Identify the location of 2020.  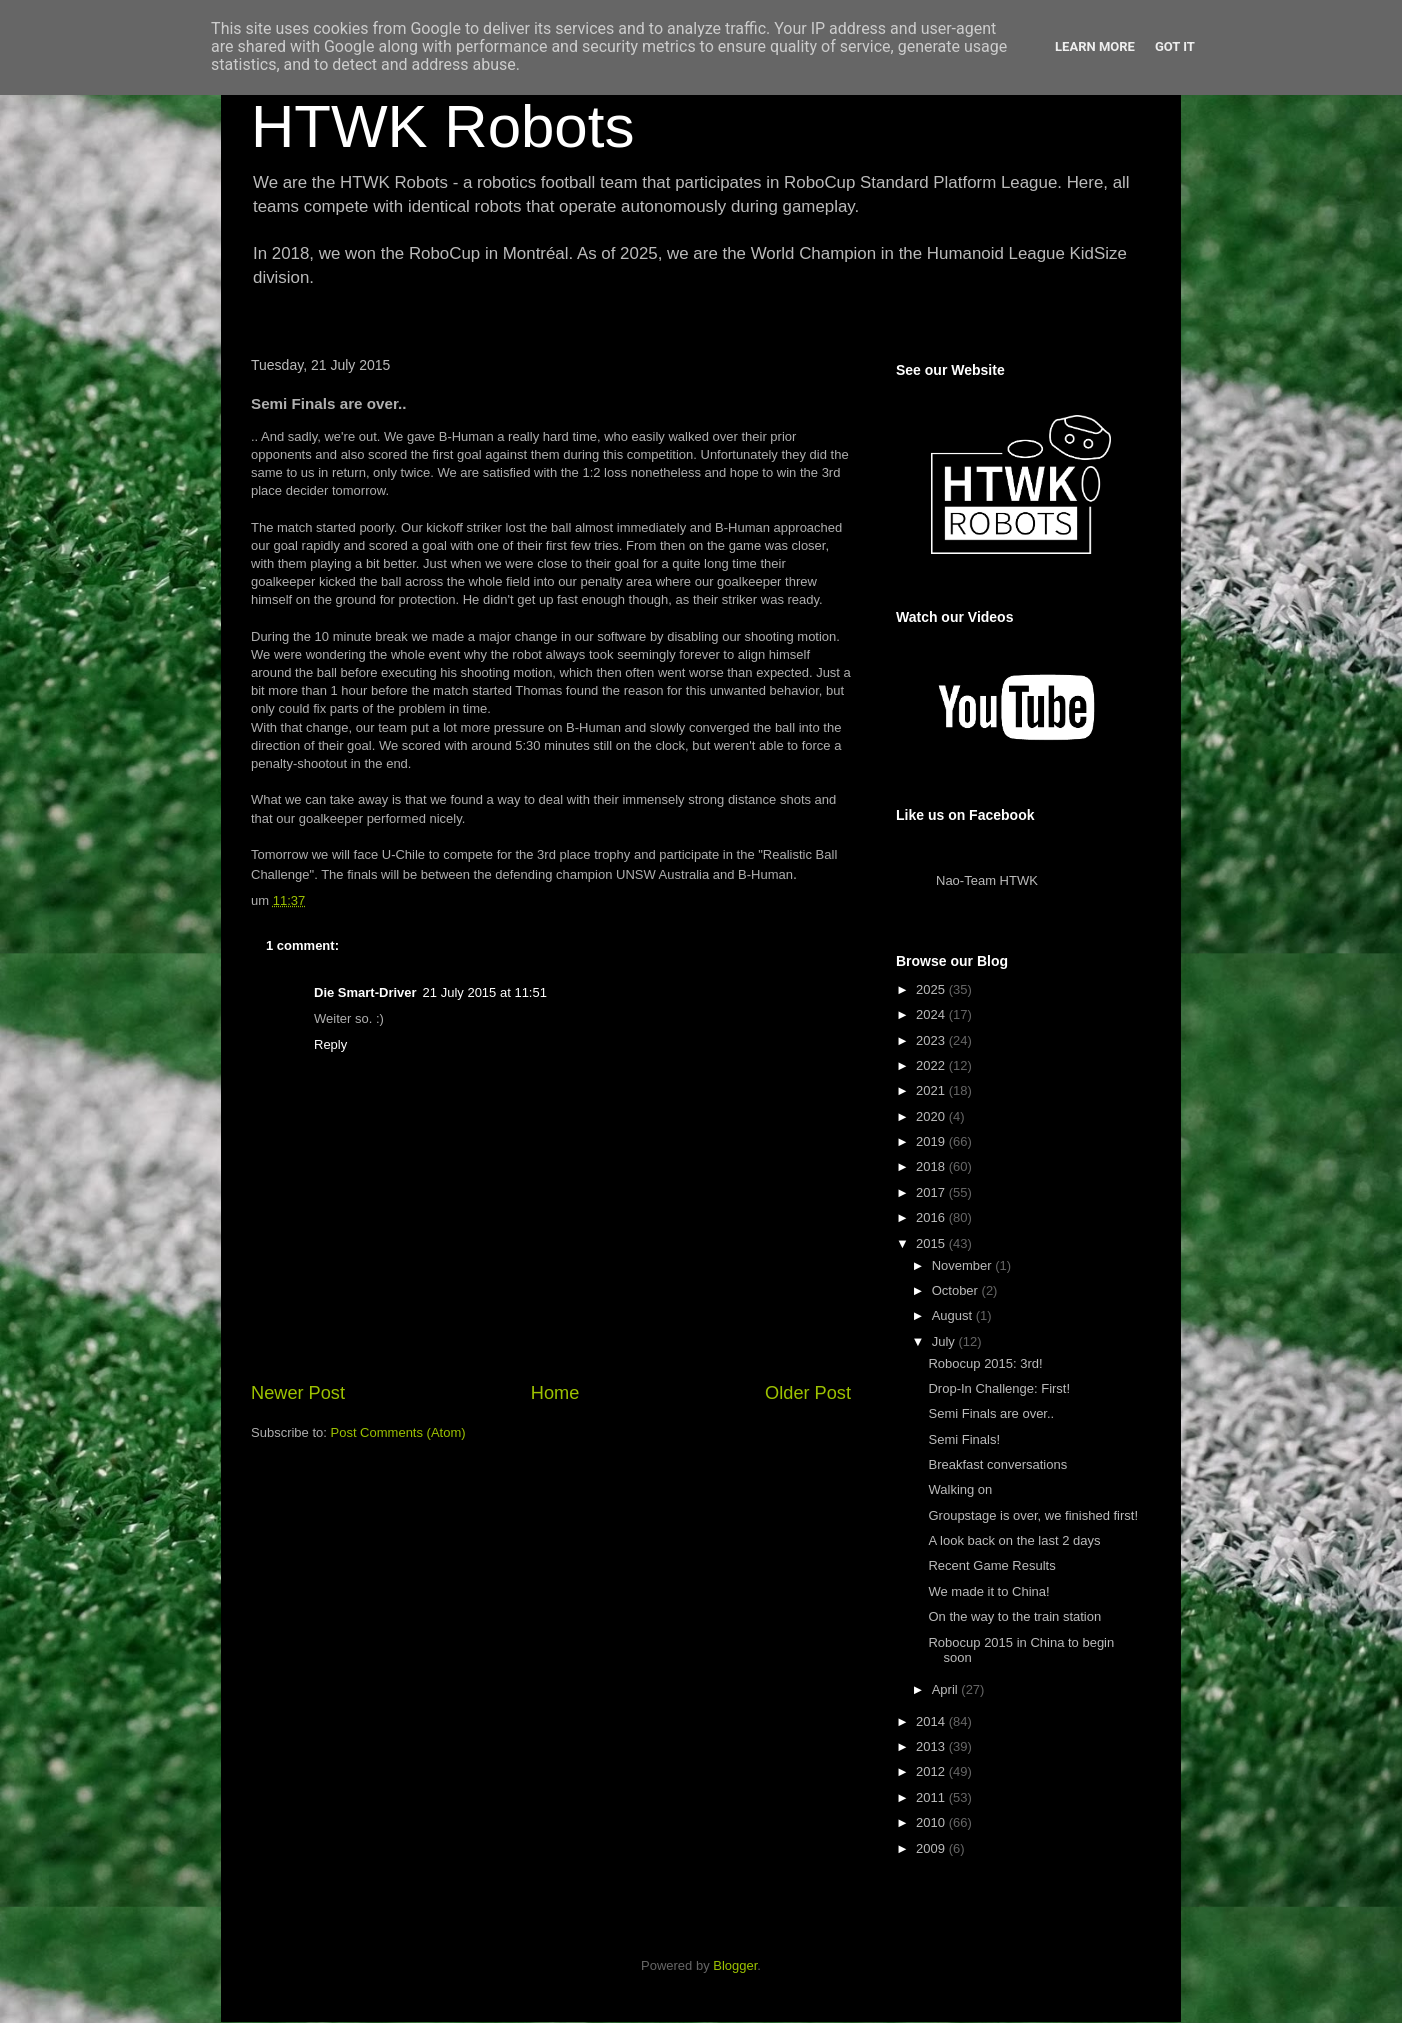
(932, 1116).